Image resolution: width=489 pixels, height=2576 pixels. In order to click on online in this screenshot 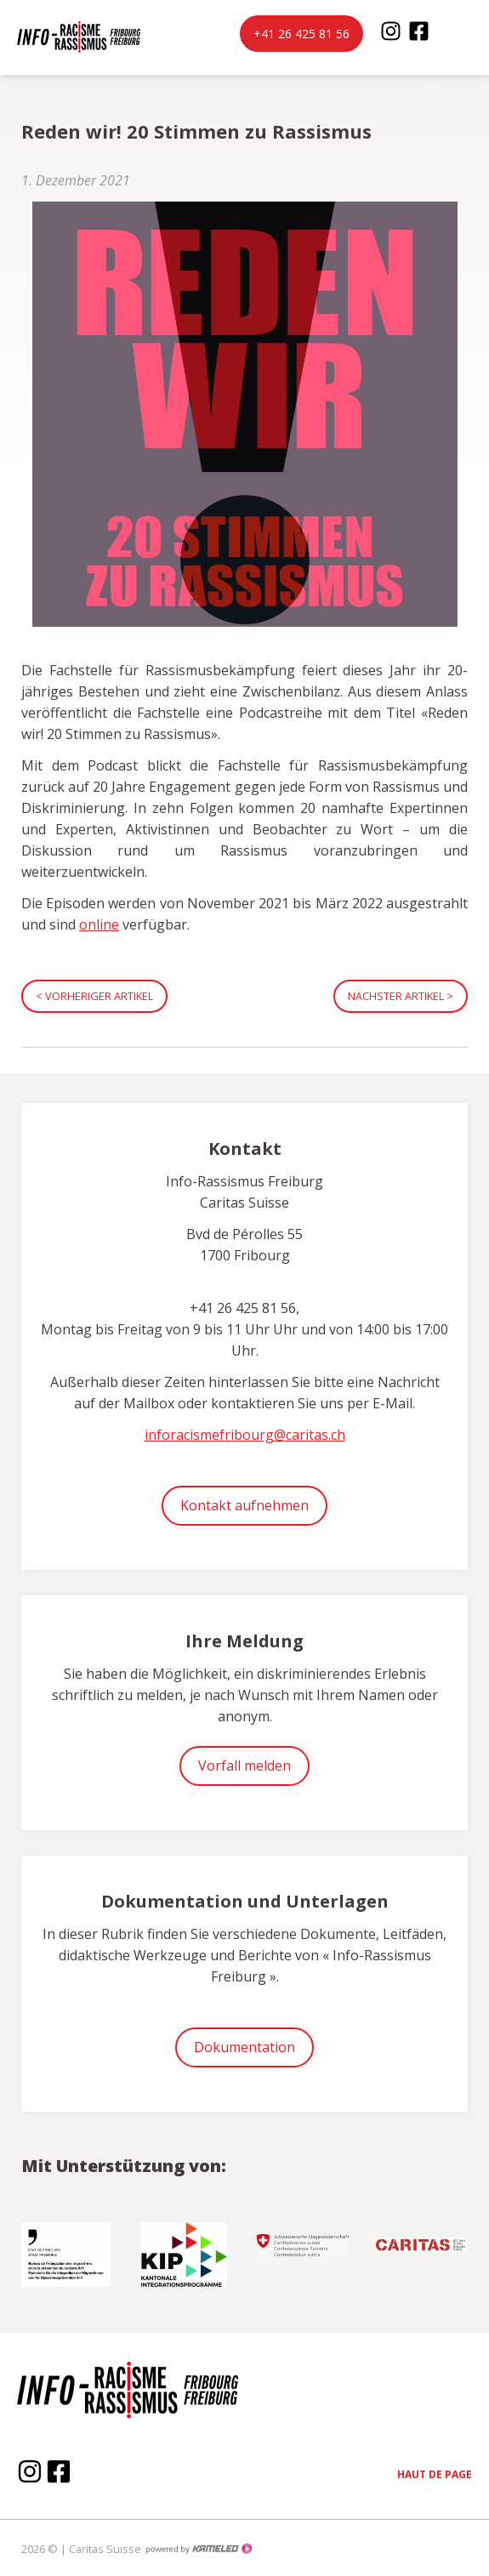, I will do `click(99, 924)`.